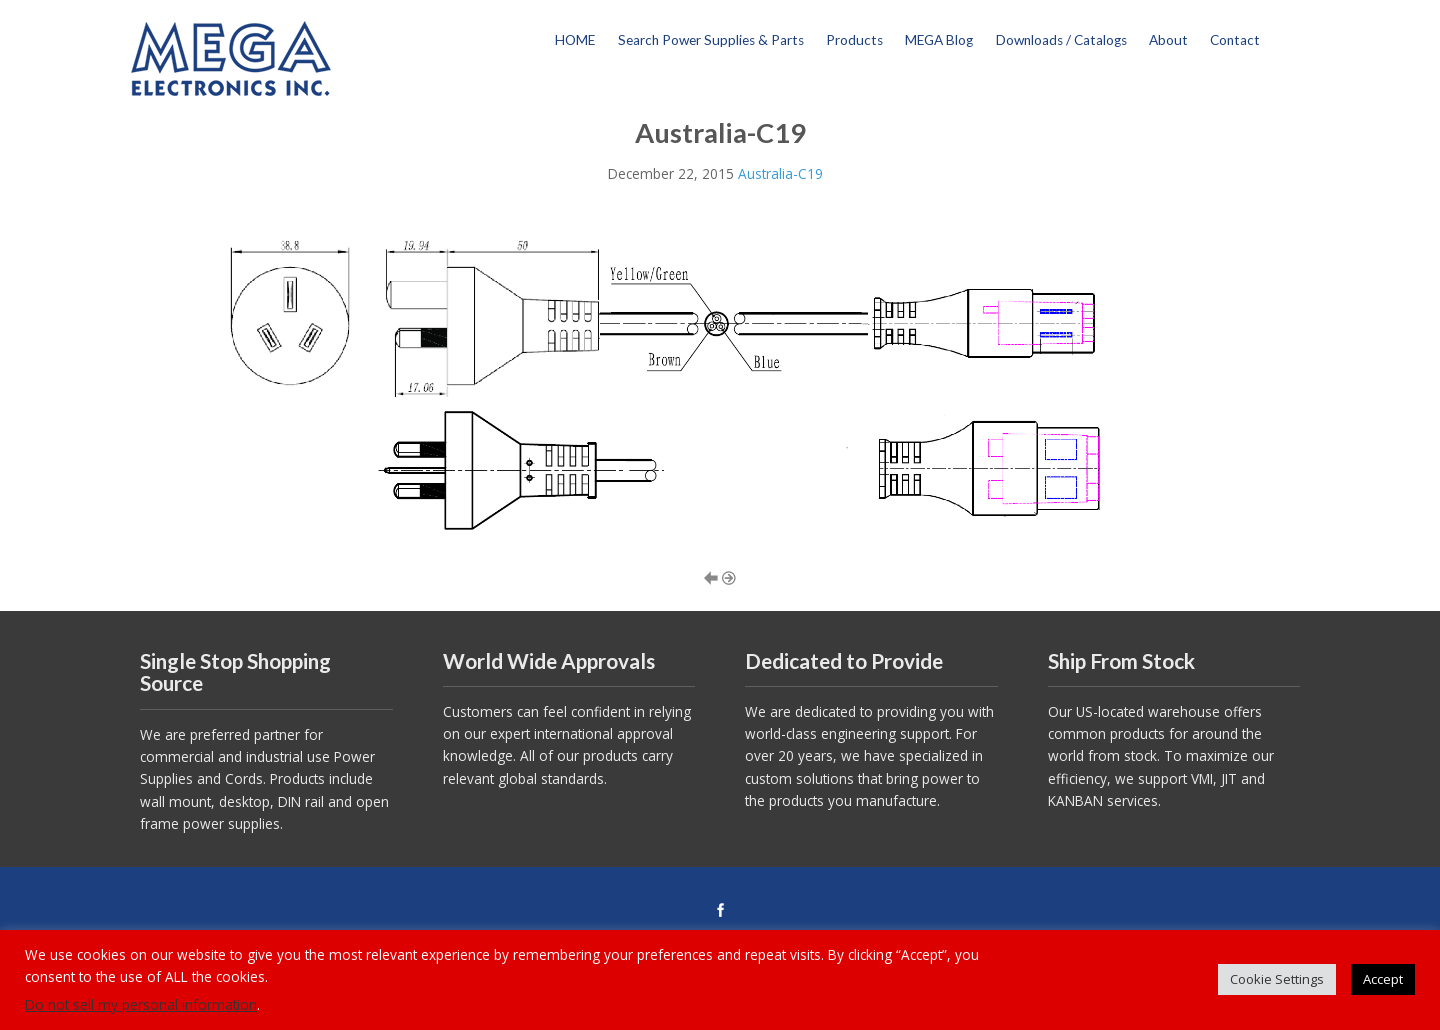 Image resolution: width=1440 pixels, height=1030 pixels. What do you see at coordinates (1383, 979) in the screenshot?
I see `Accept [button]` at bounding box center [1383, 979].